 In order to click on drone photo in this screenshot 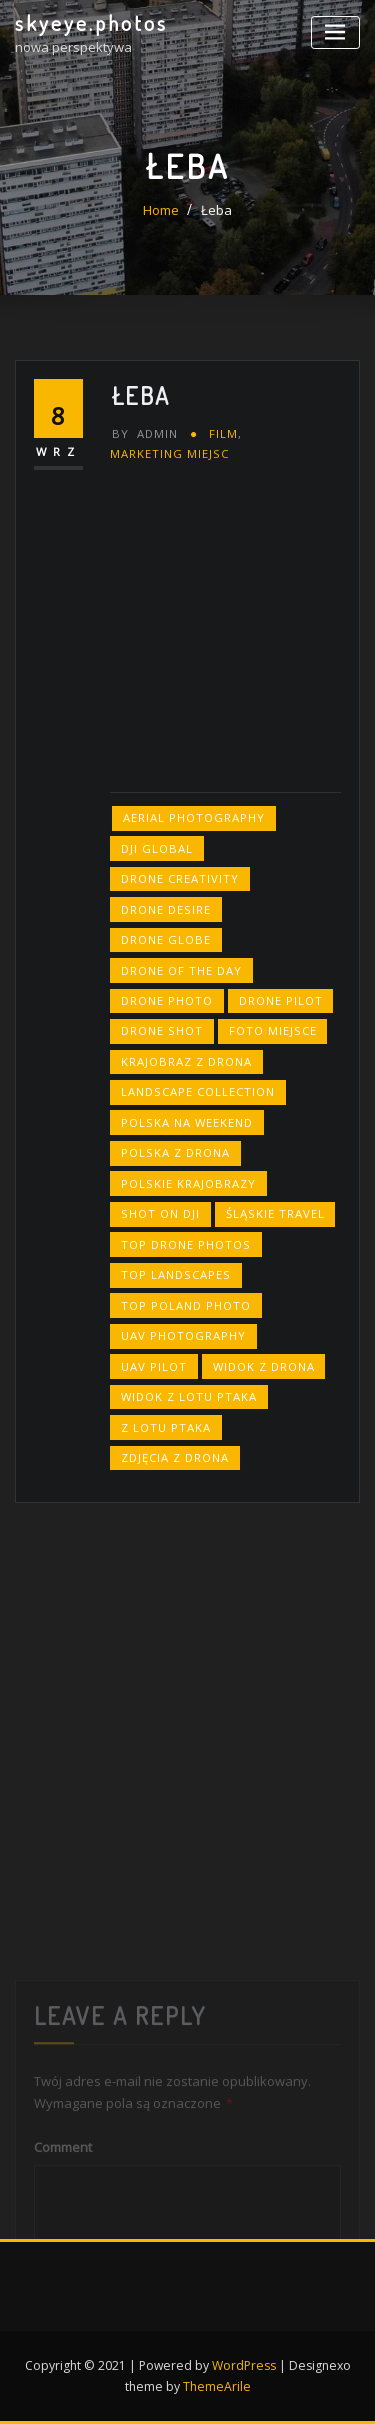, I will do `click(167, 1000)`.